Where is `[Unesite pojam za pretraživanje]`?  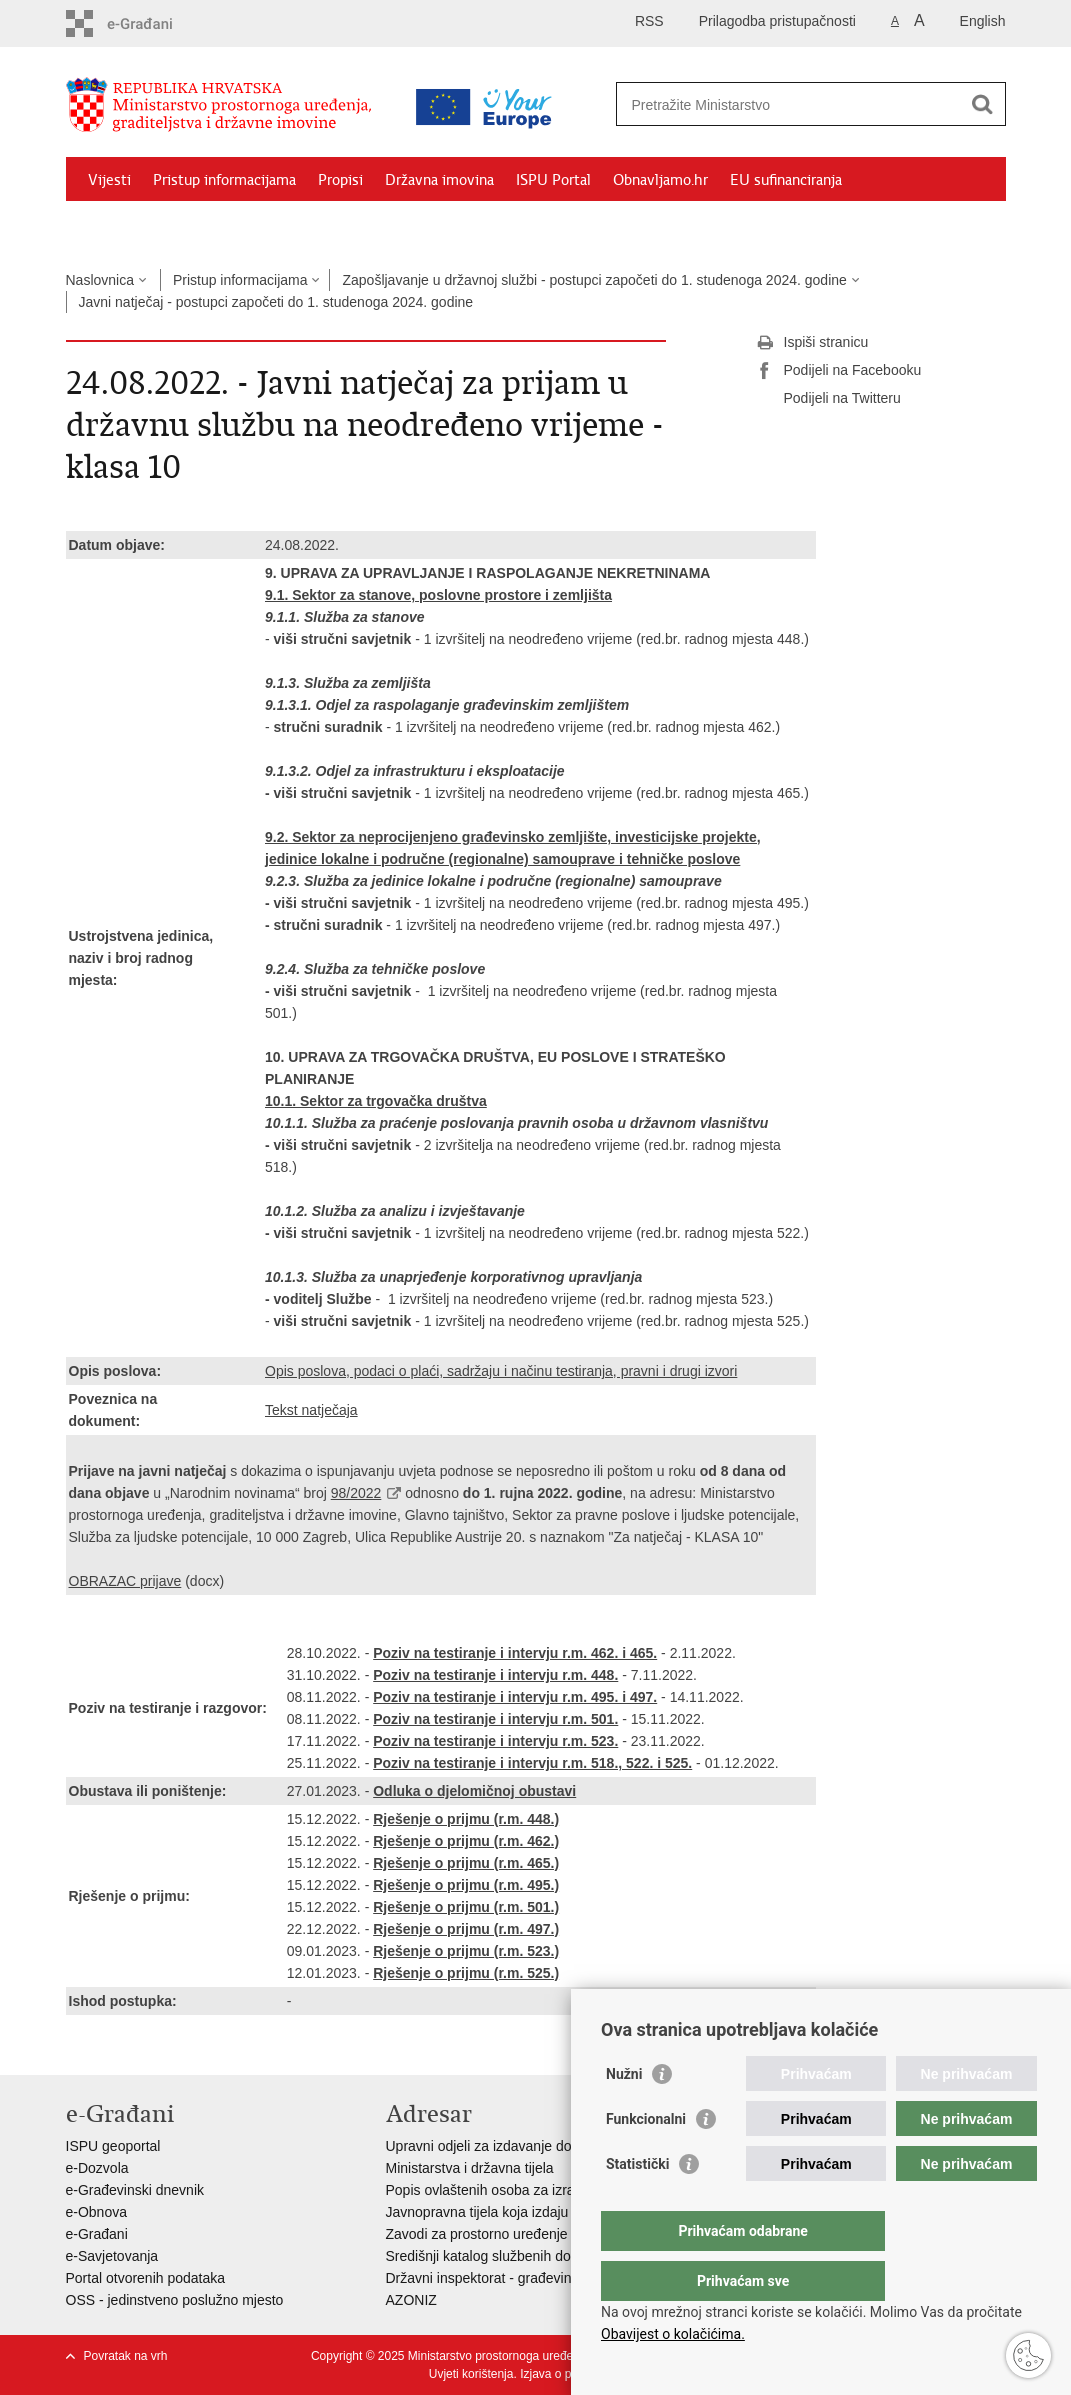 [Unesite pojam za pretraživanje] is located at coordinates (789, 104).